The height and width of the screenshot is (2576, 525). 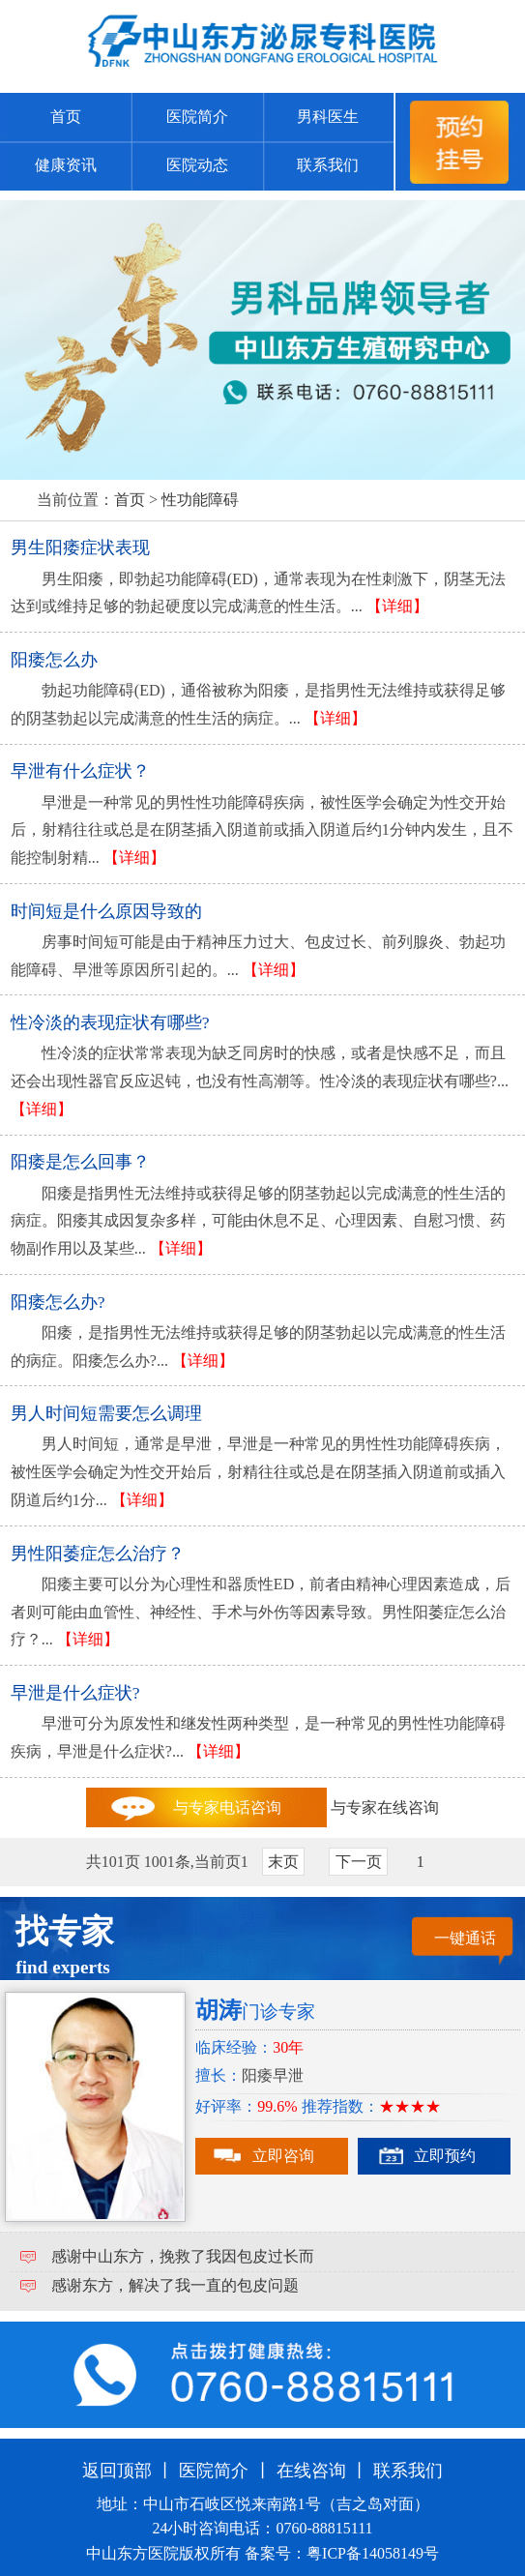 I want to click on 【详细】, so click(x=397, y=606).